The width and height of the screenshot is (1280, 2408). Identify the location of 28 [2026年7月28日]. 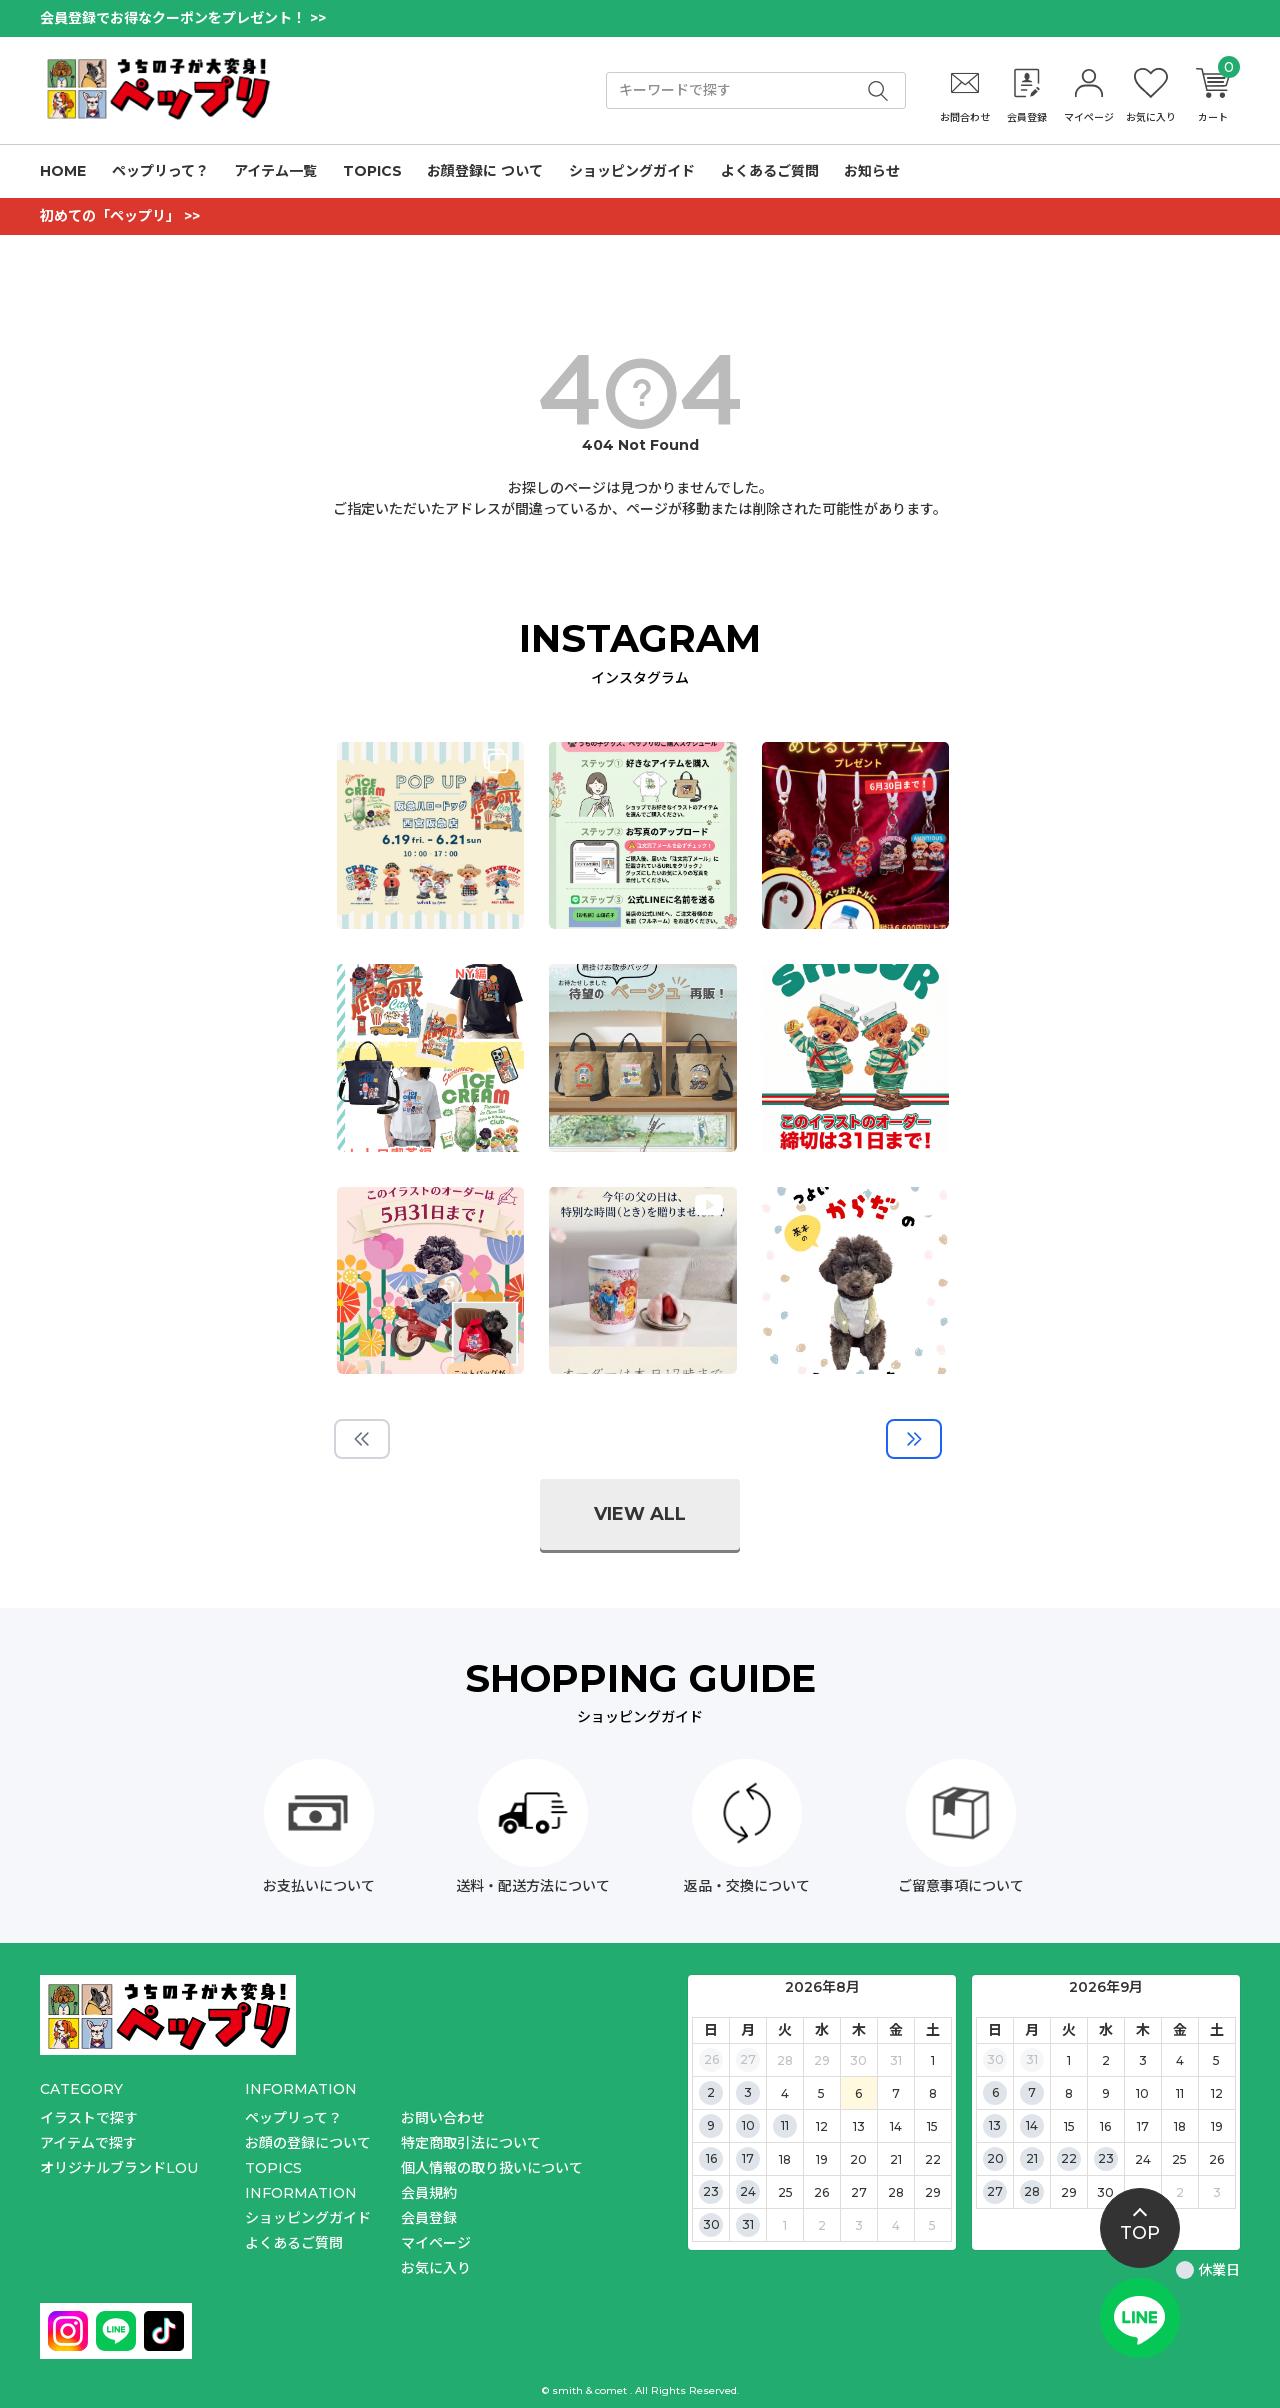
(785, 2060).